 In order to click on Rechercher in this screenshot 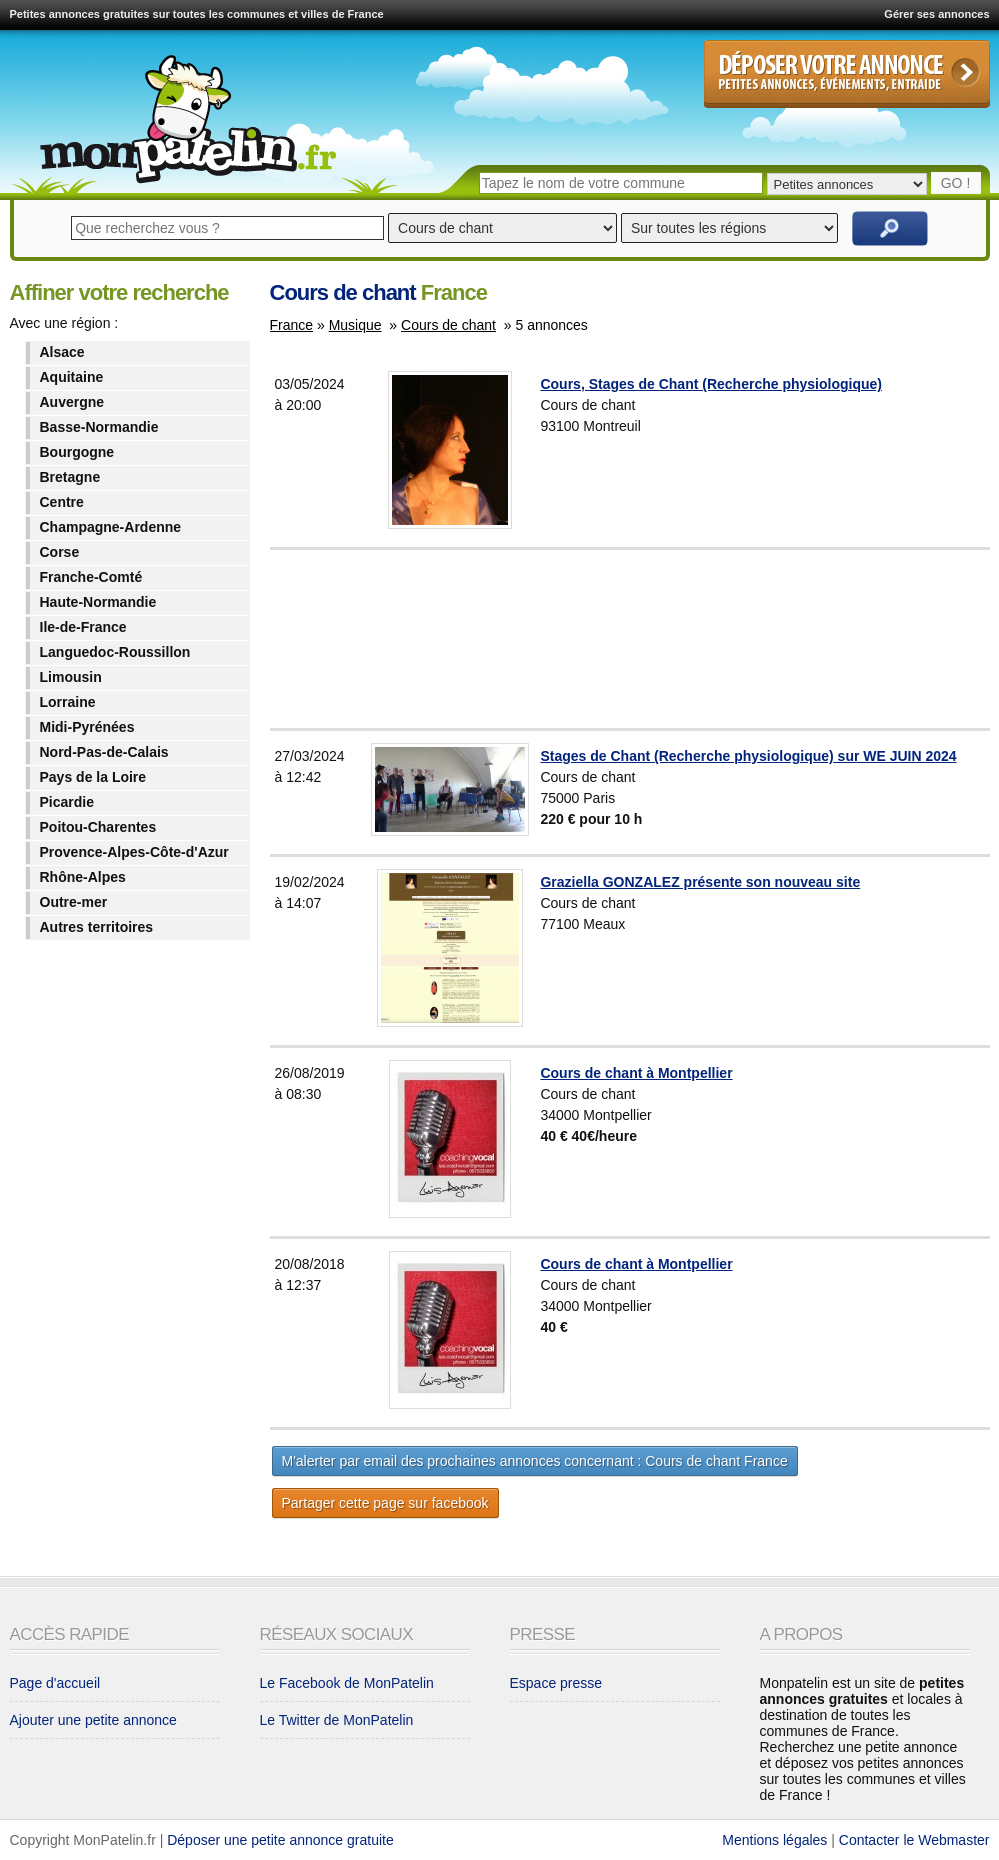, I will do `click(890, 228)`.